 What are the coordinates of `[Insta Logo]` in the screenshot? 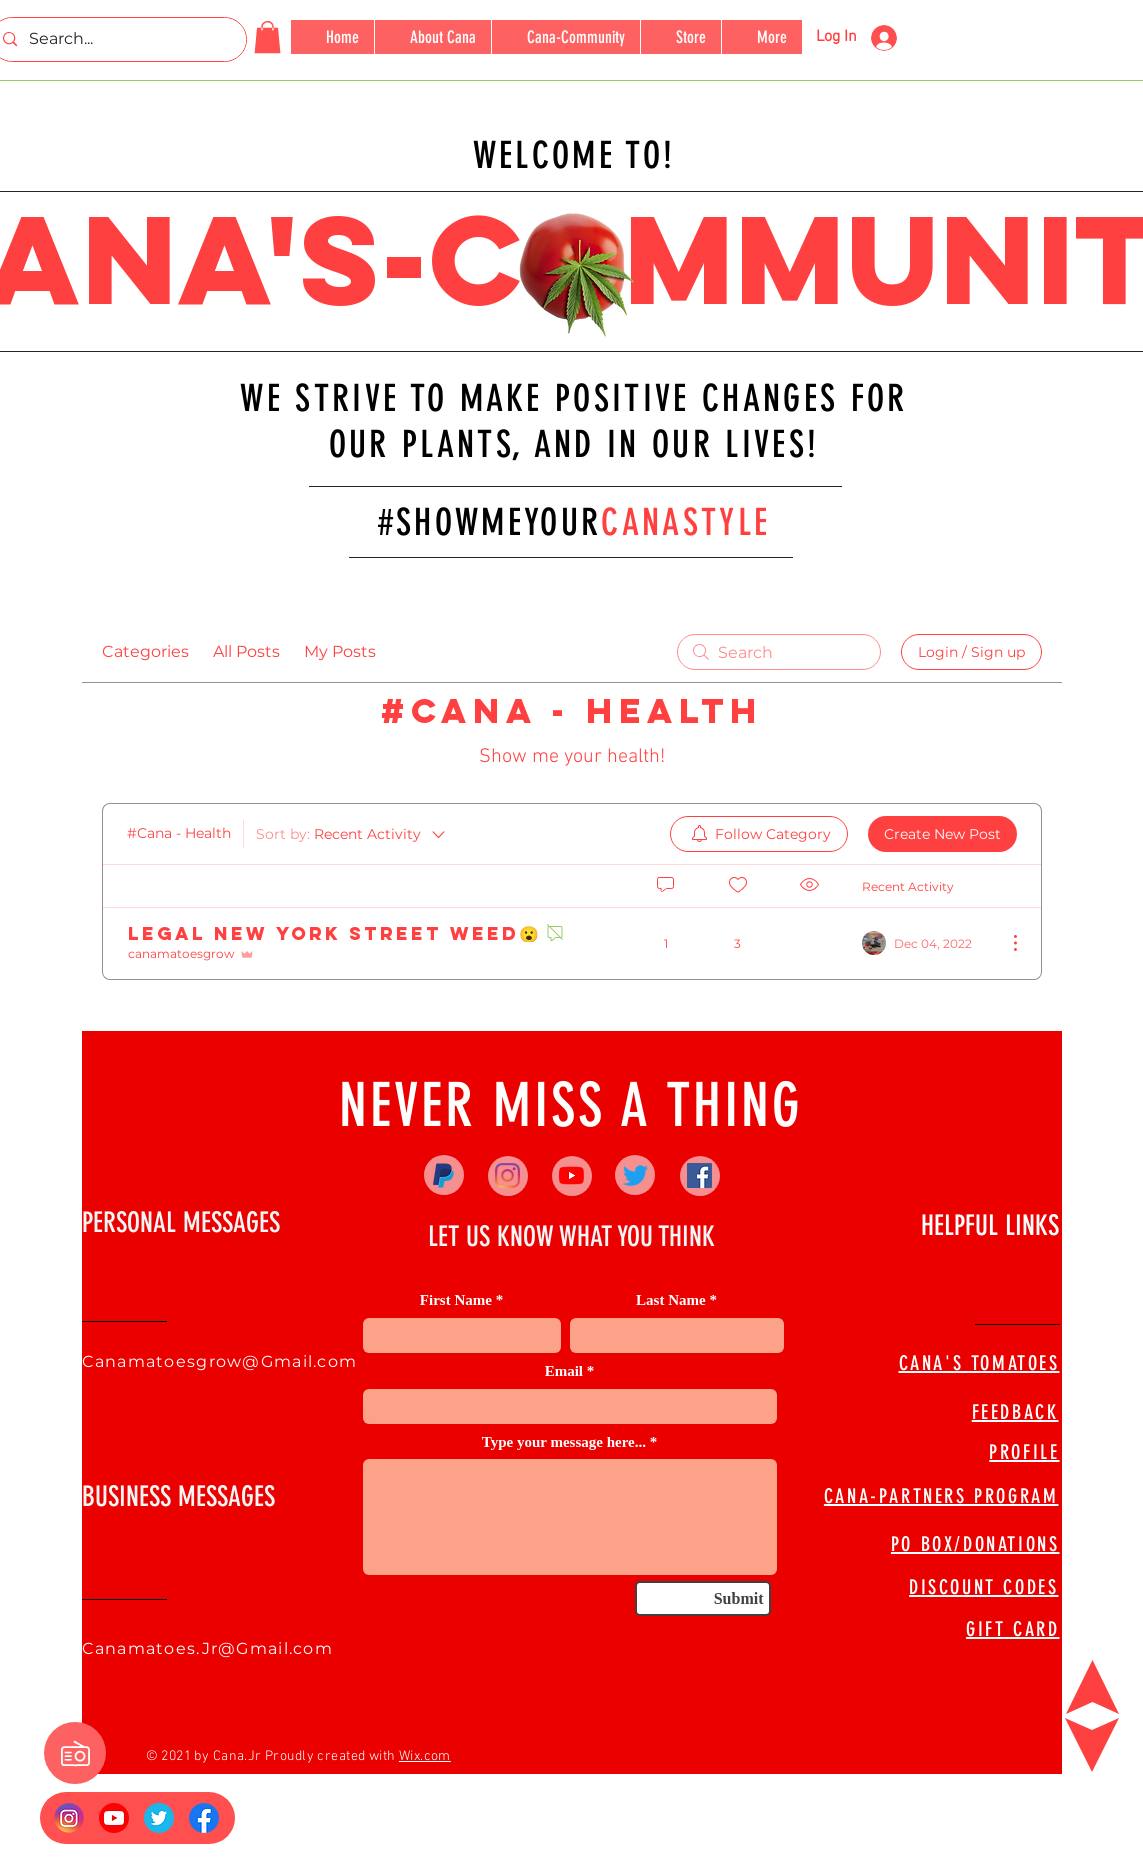 It's located at (69, 1818).